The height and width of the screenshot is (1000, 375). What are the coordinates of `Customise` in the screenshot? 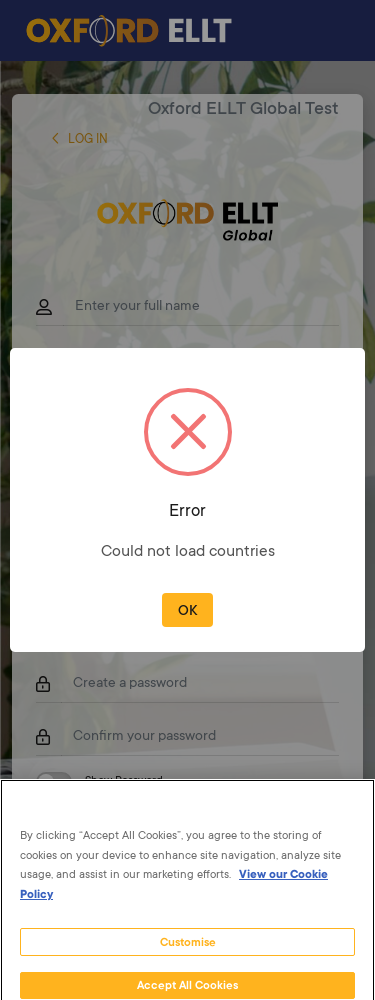 It's located at (188, 952).